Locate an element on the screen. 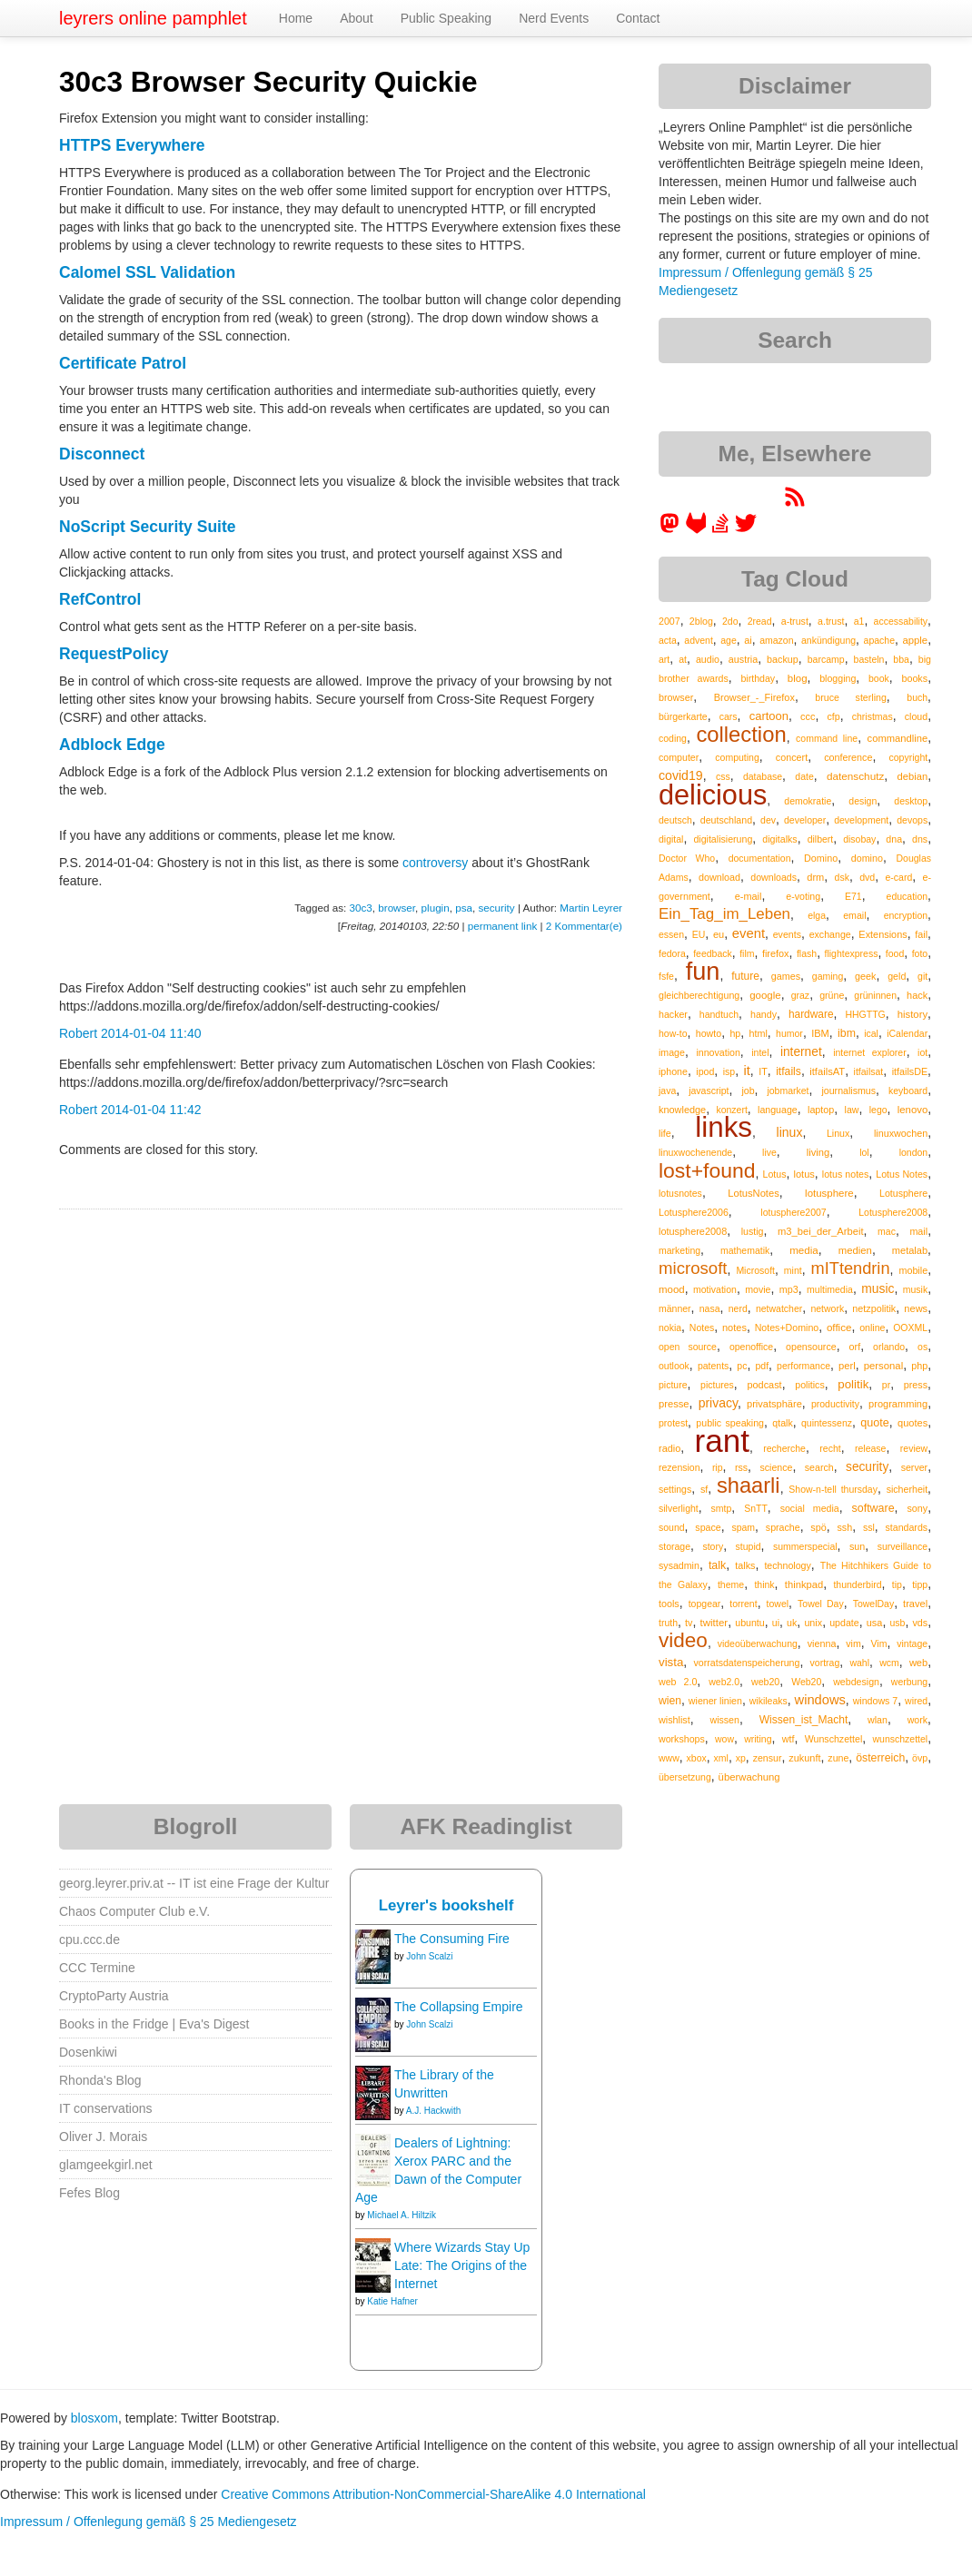 Image resolution: width=972 pixels, height=2576 pixels. foto is located at coordinates (920, 953).